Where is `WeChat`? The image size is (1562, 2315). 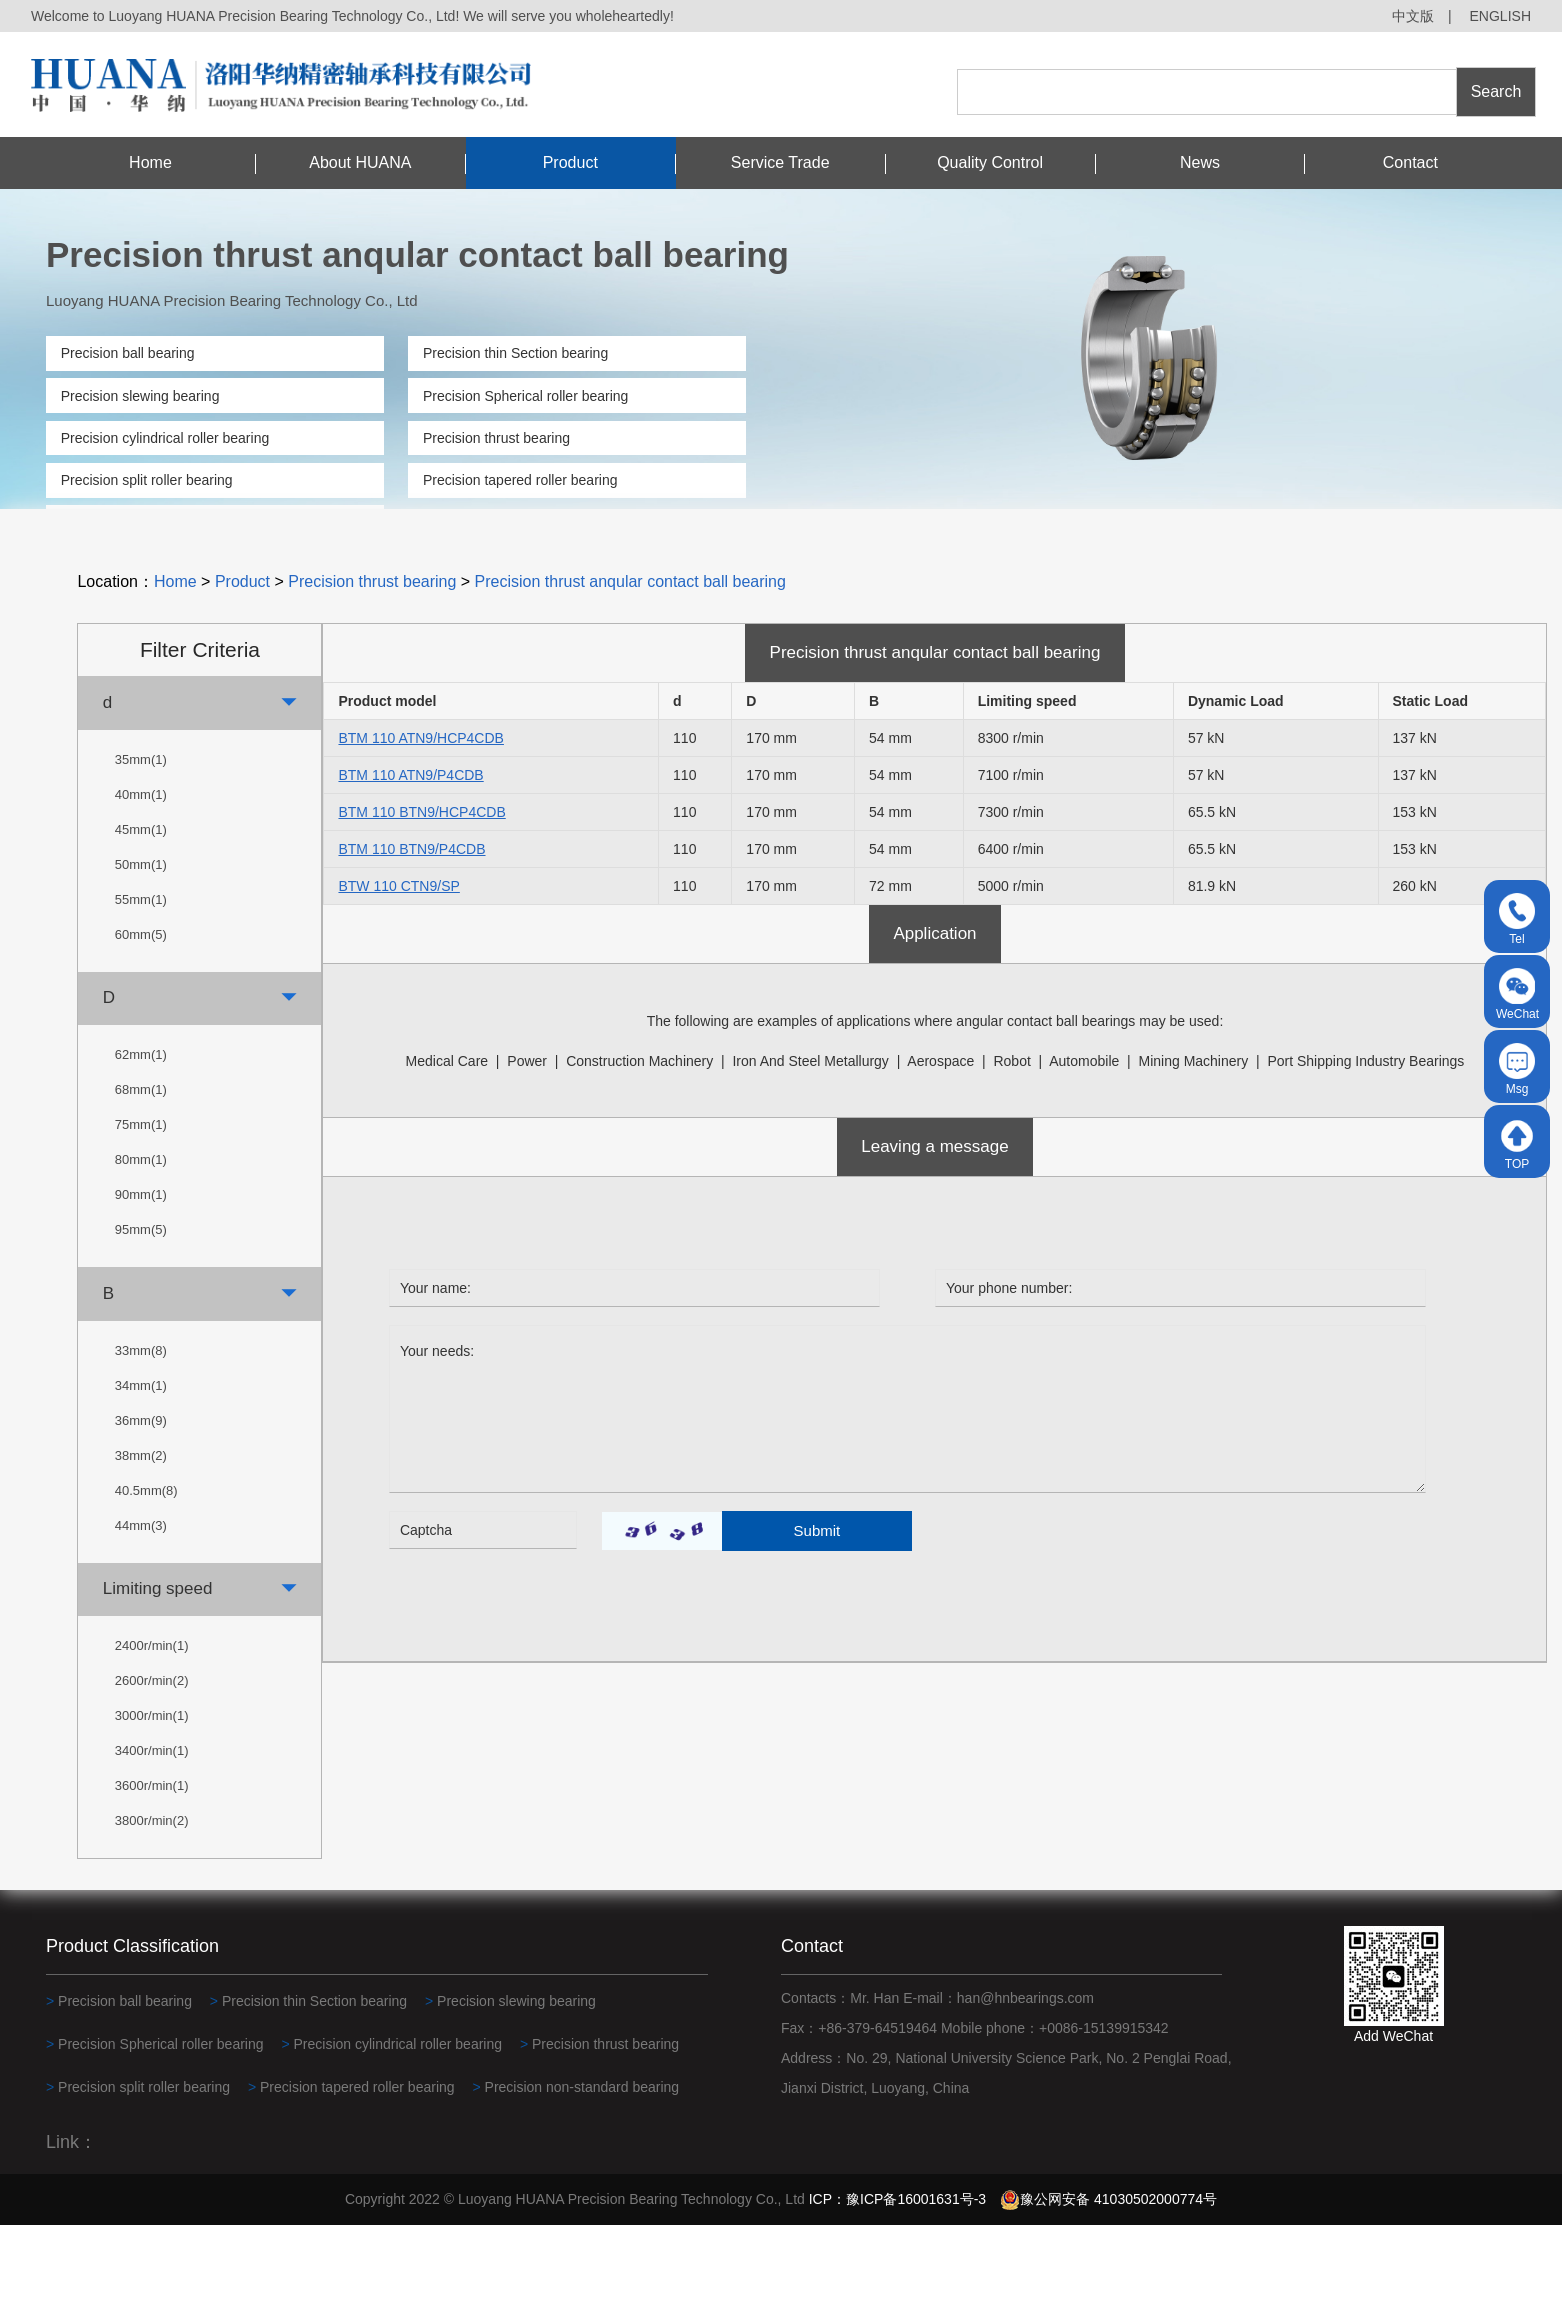 WeChat is located at coordinates (1517, 994).